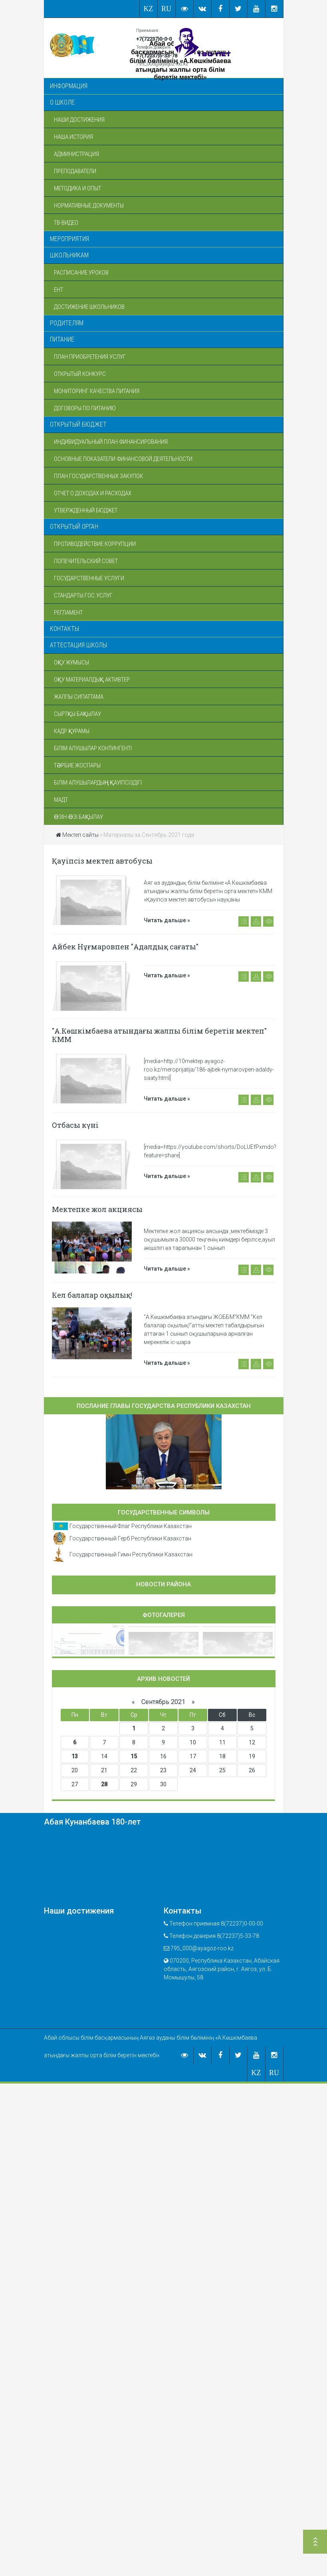  I want to click on Мектепке жол акциясы, so click(97, 1209).